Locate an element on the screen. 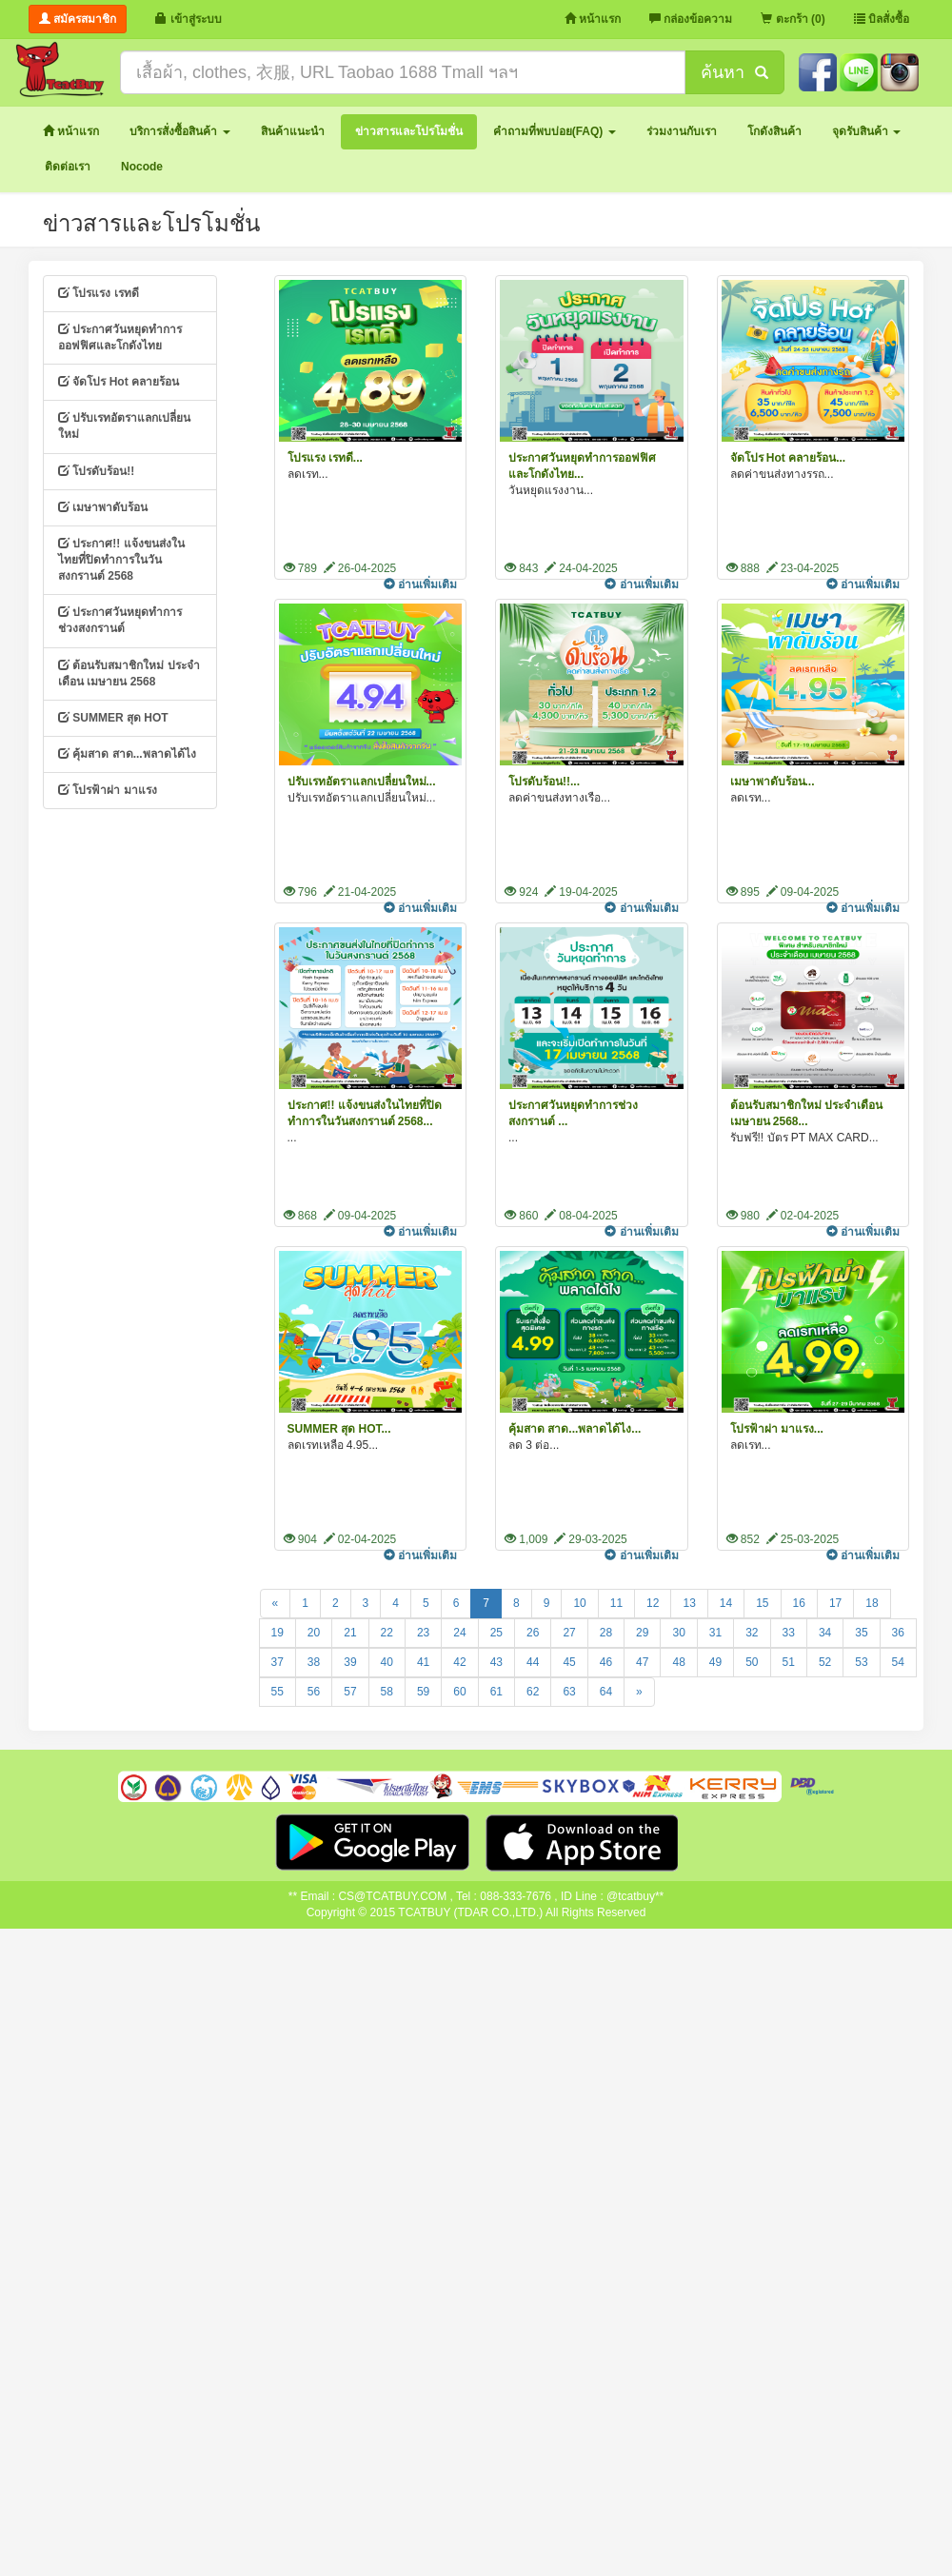 This screenshot has width=952, height=2576. 45 is located at coordinates (569, 1662).